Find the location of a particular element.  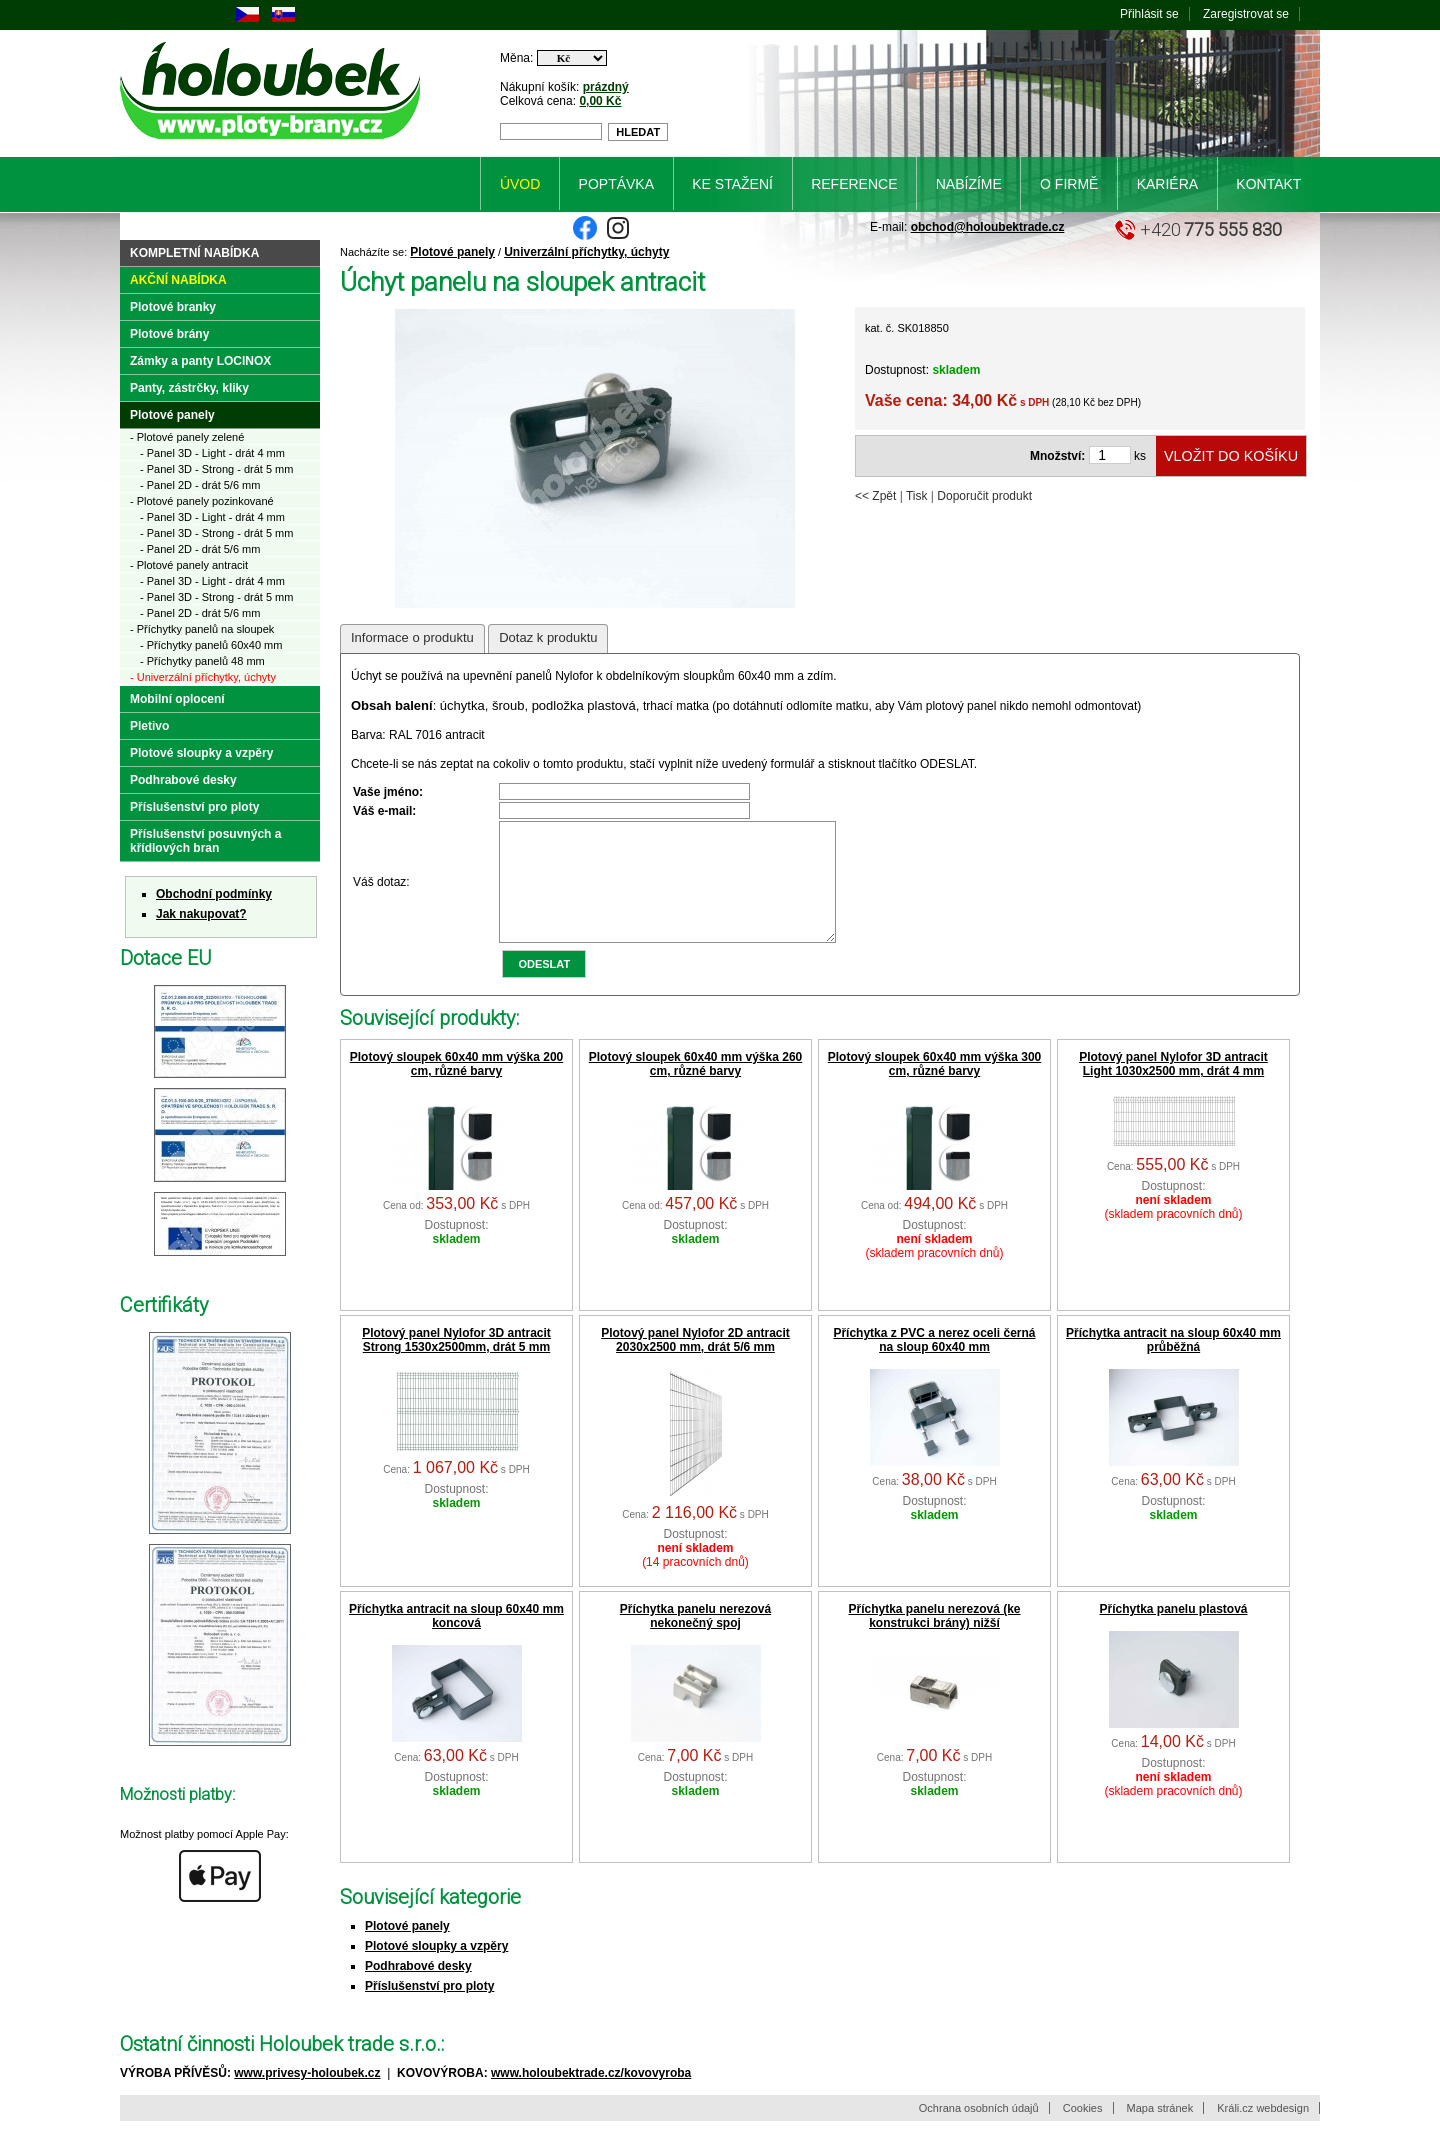

Zaregistrovat se is located at coordinates (1246, 14).